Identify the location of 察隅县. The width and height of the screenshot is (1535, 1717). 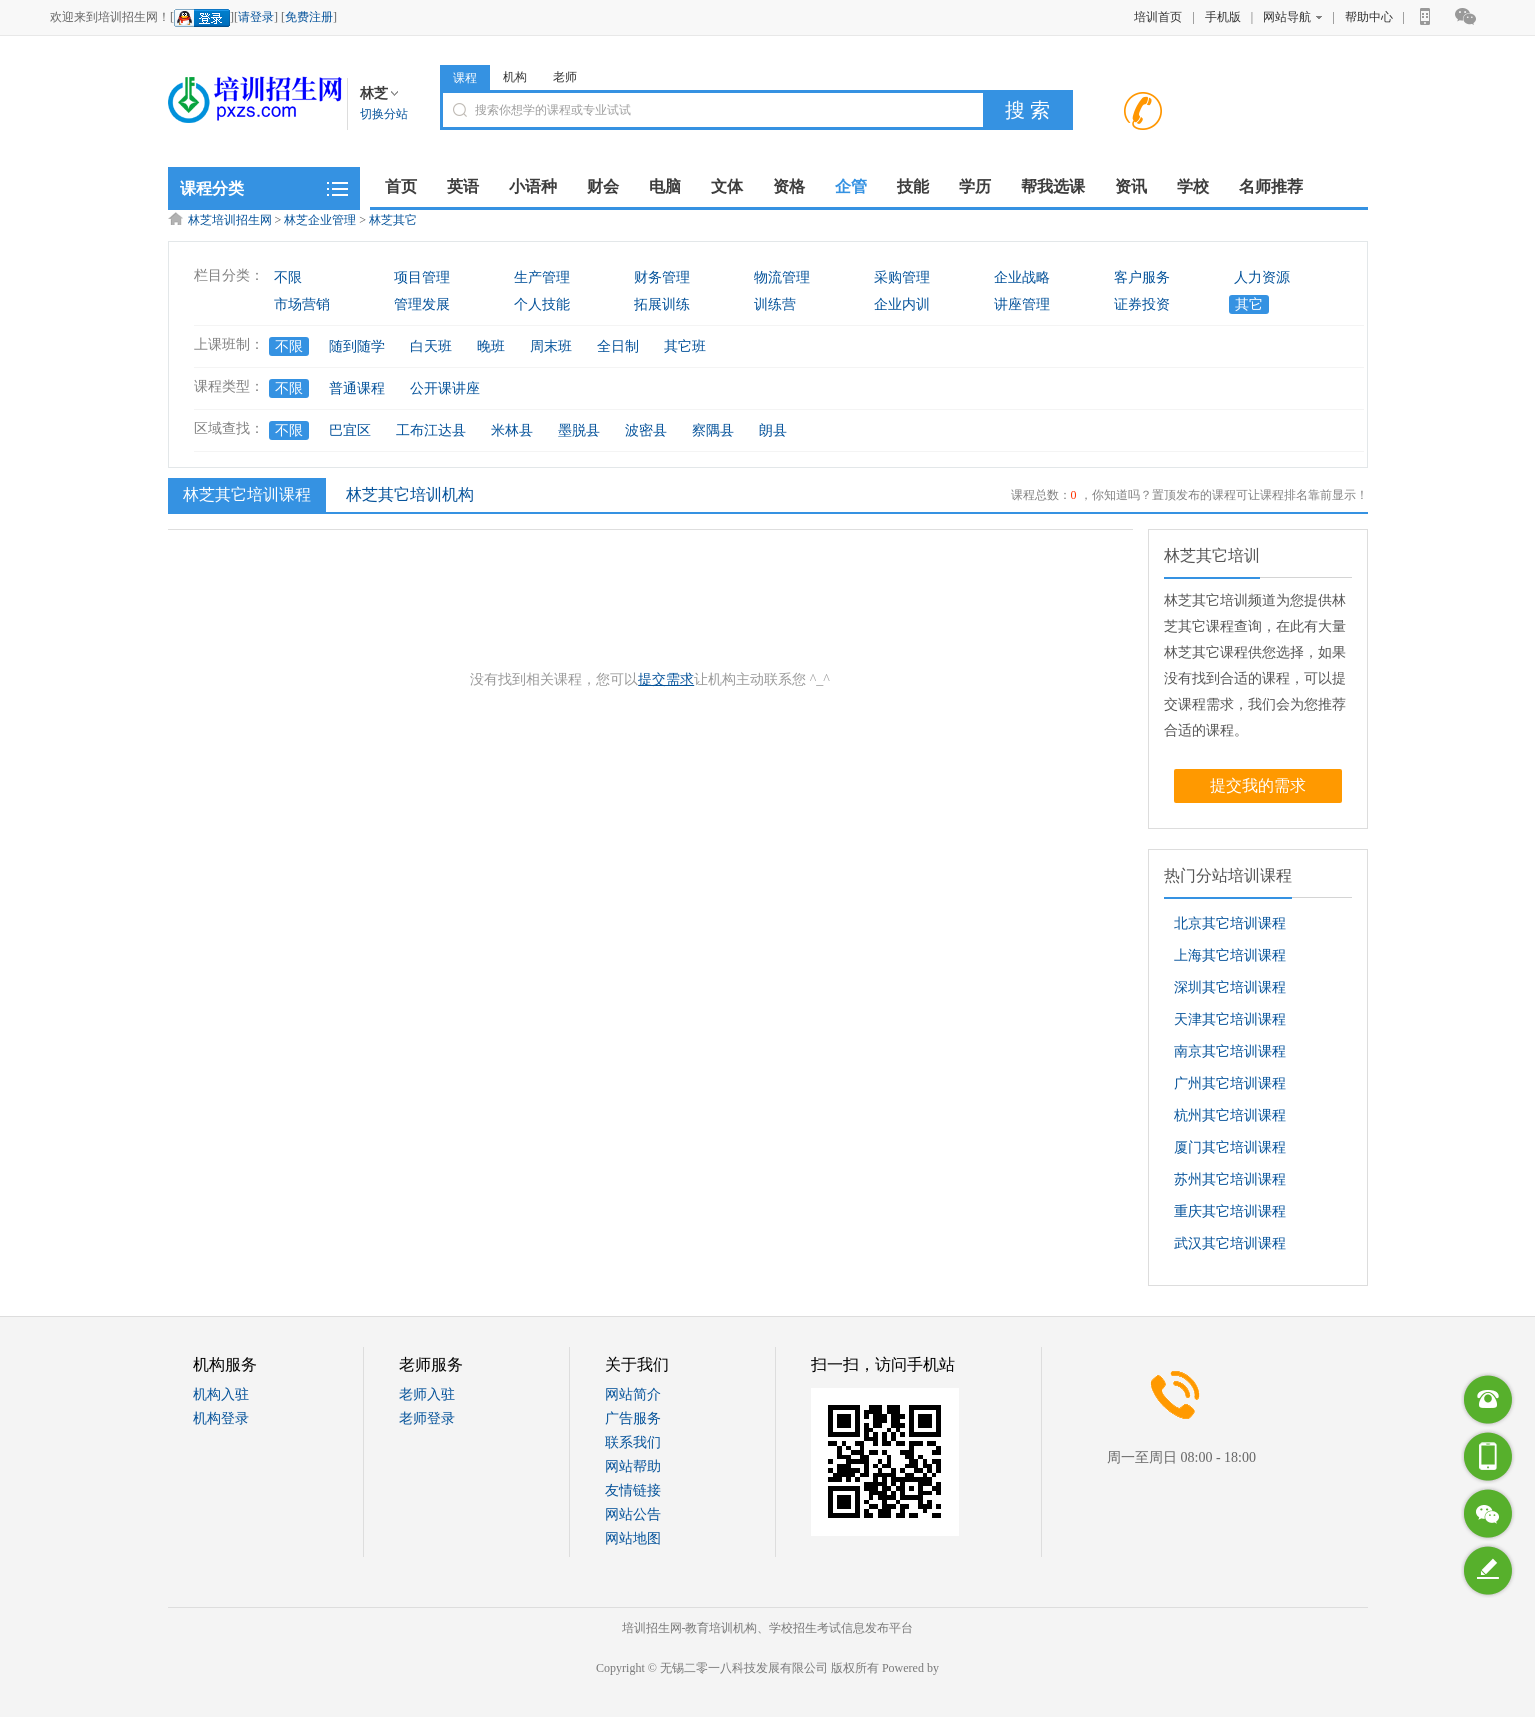
(713, 430).